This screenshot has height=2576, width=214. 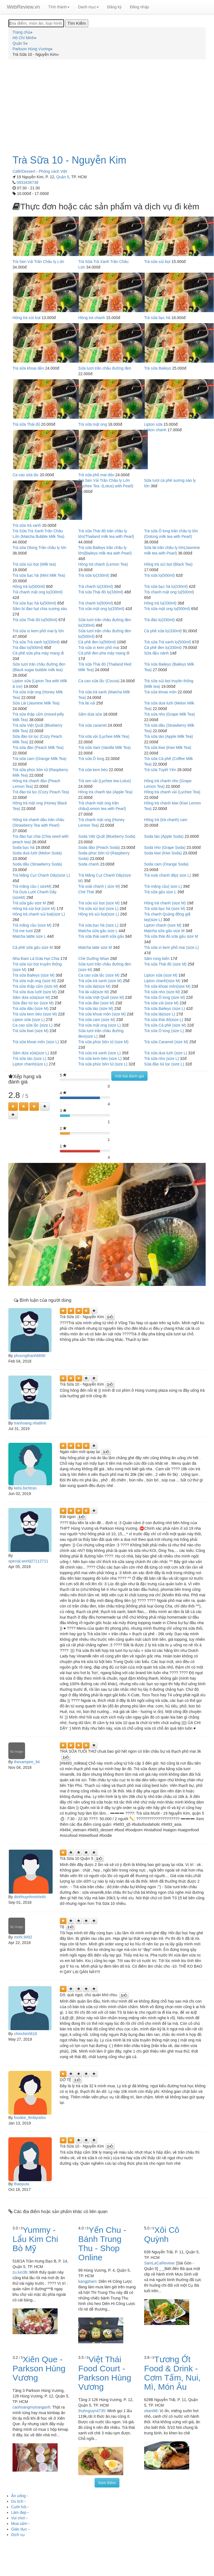 What do you see at coordinates (156, 653) in the screenshot?
I see `Sữa đậu nành` at bounding box center [156, 653].